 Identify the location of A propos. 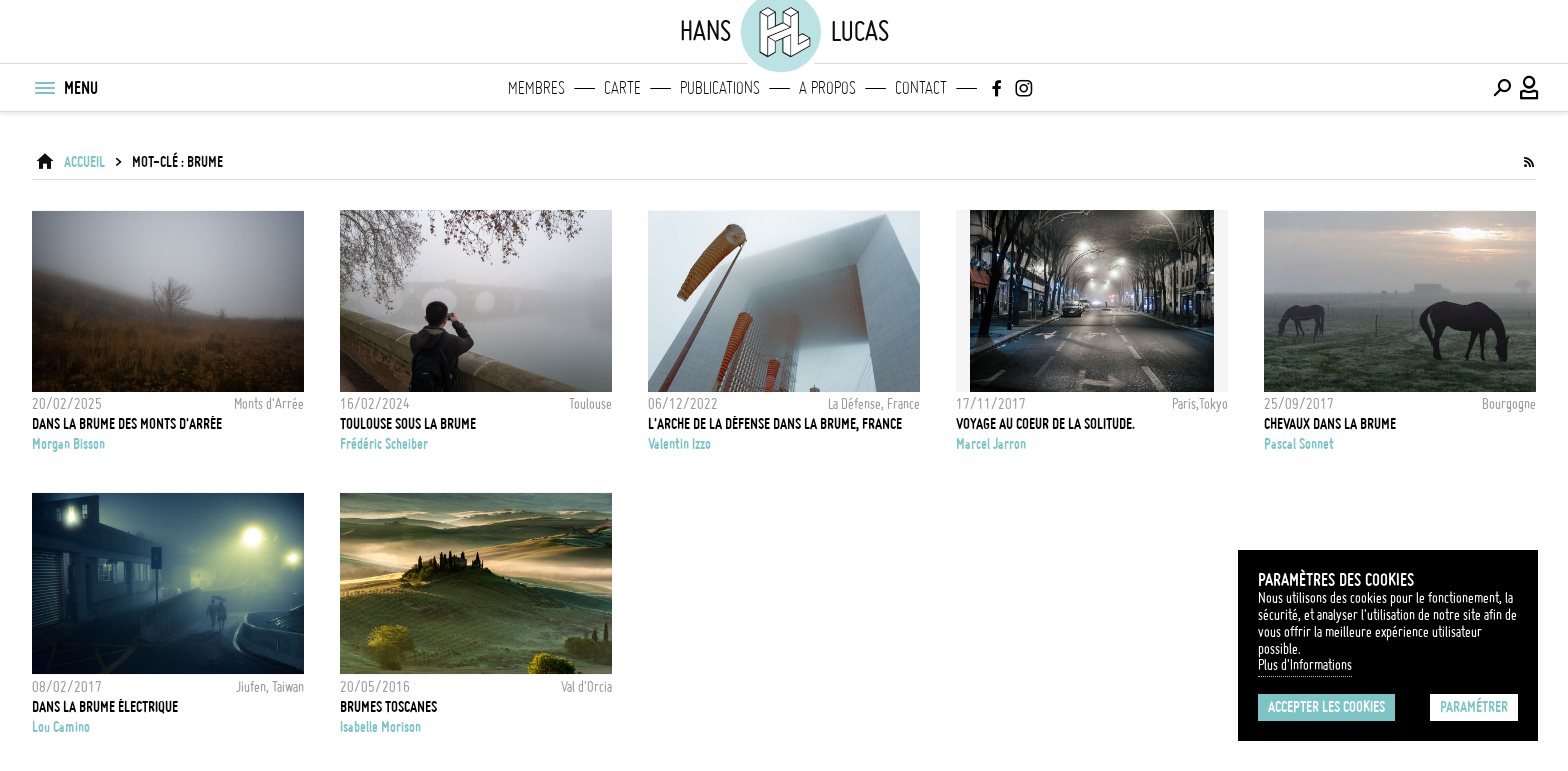
(827, 88).